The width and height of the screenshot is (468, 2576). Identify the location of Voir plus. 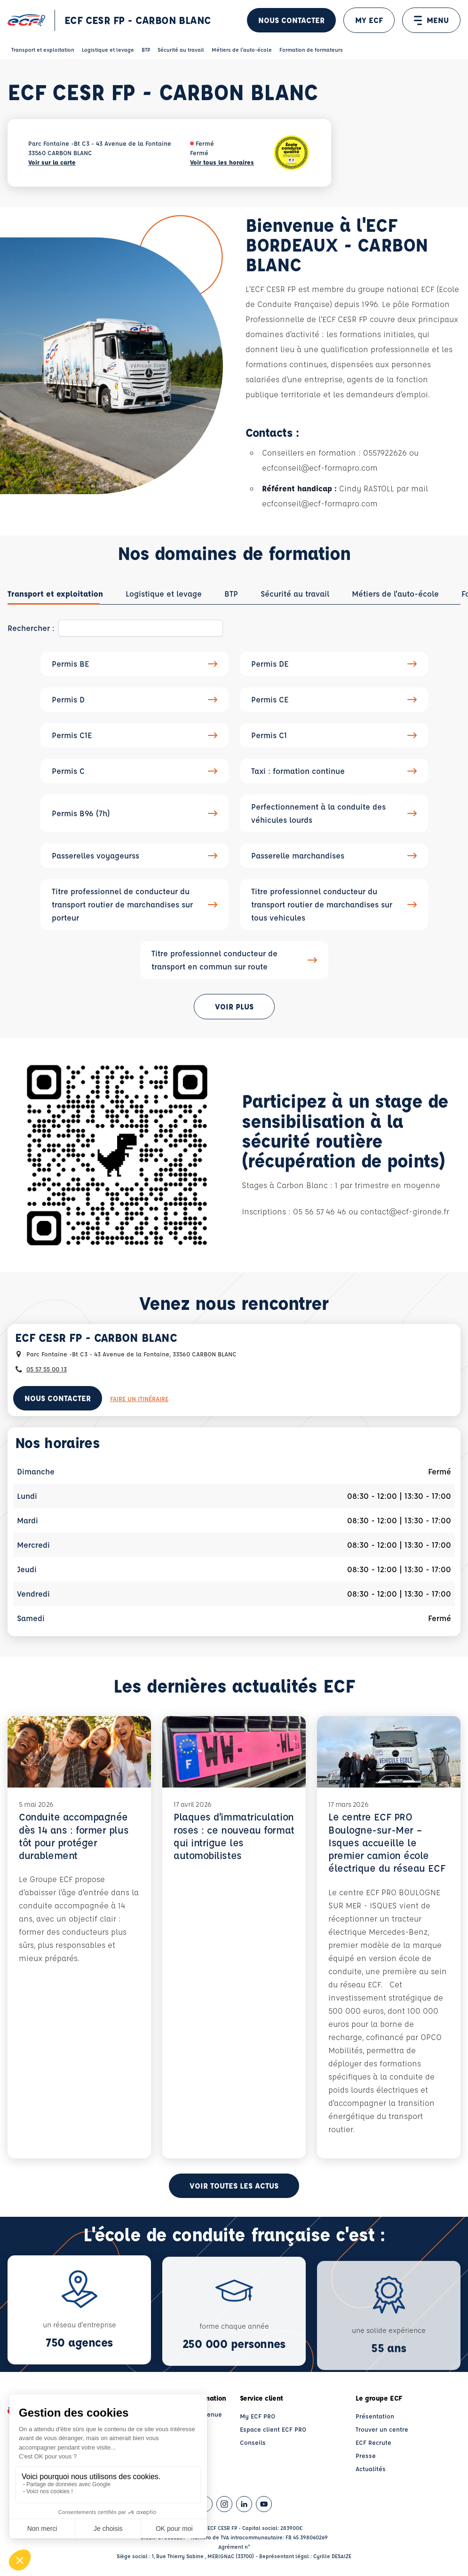
(234, 1006).